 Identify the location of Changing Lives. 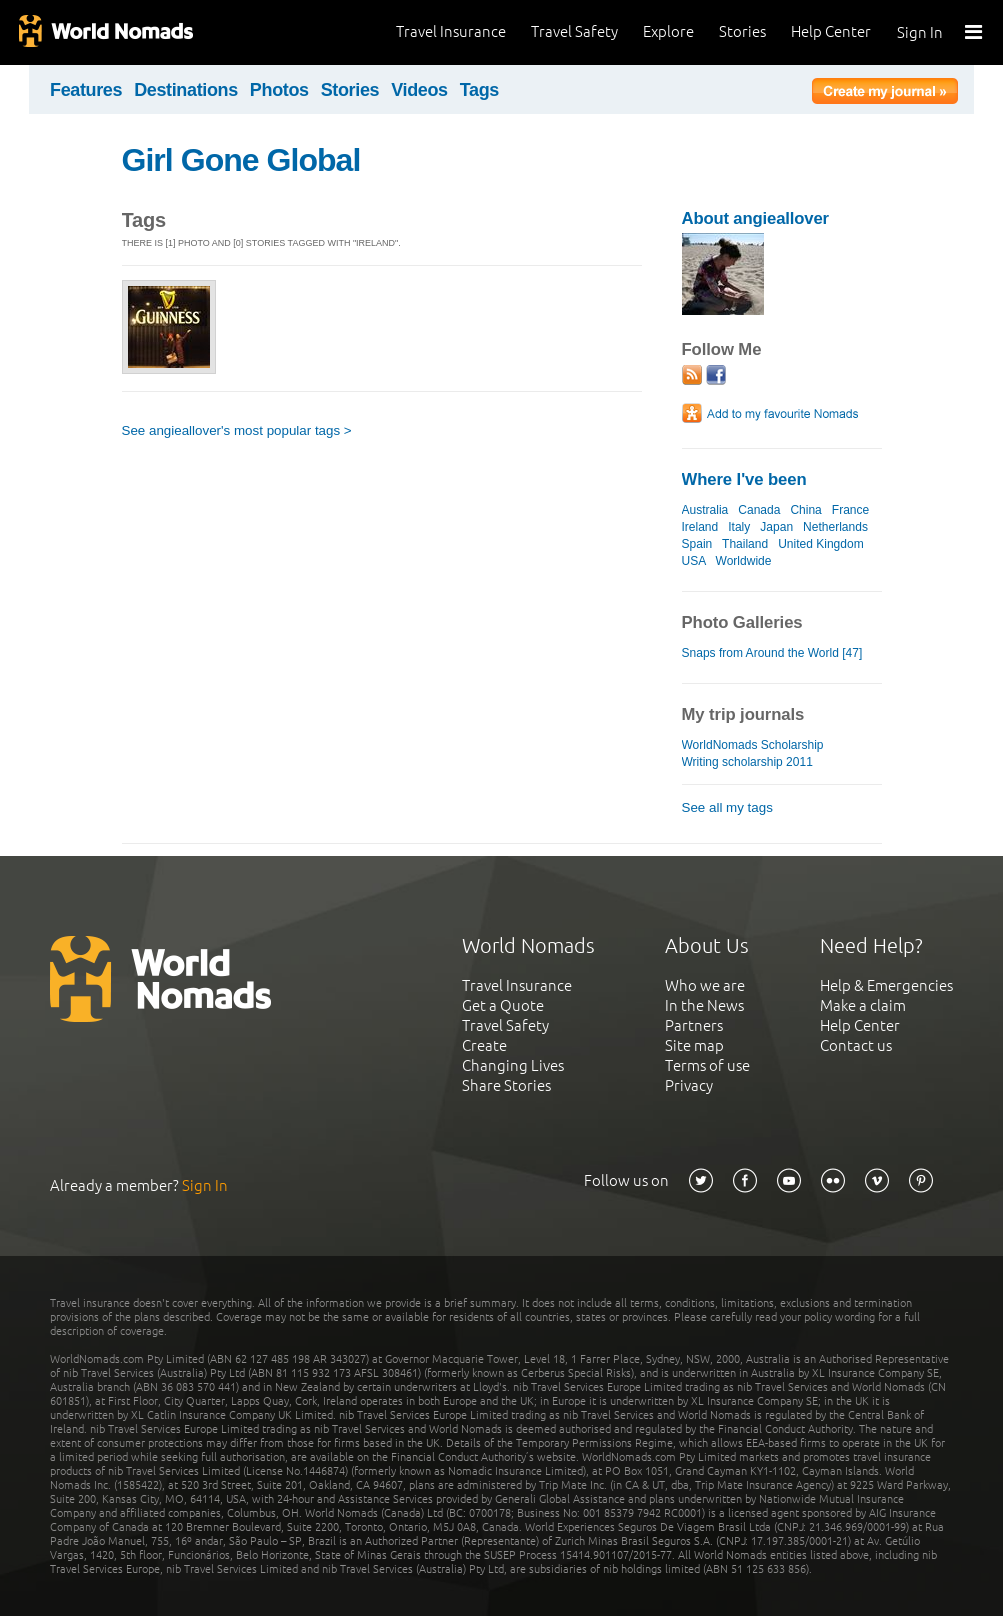
(513, 1065).